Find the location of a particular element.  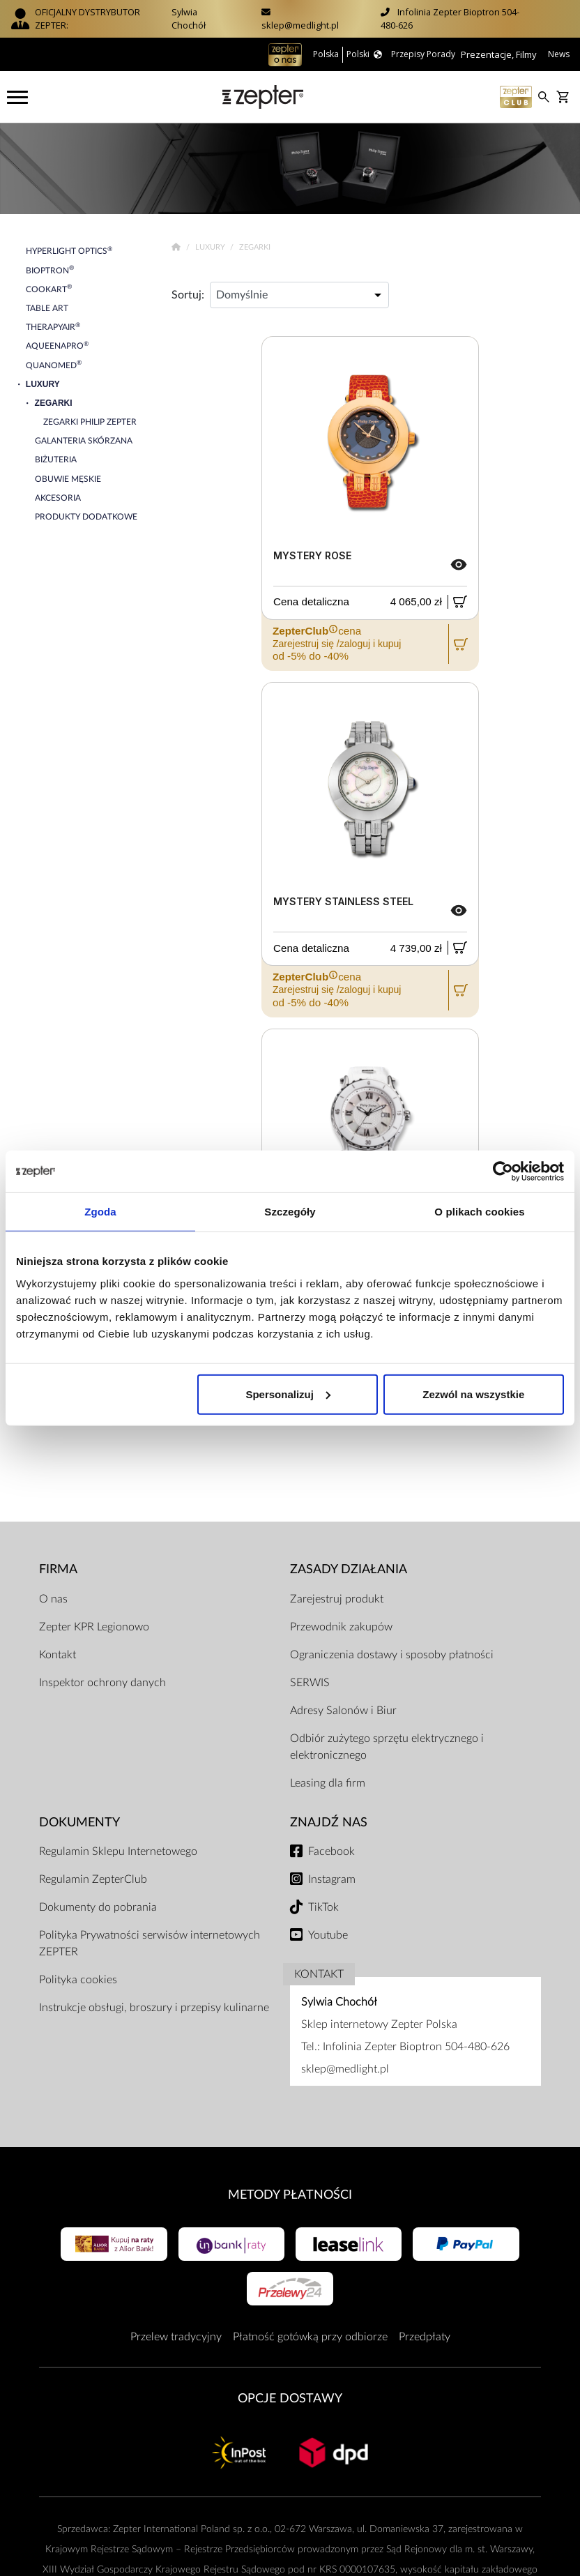

Zezwól na wszystkie is located at coordinates (473, 1394).